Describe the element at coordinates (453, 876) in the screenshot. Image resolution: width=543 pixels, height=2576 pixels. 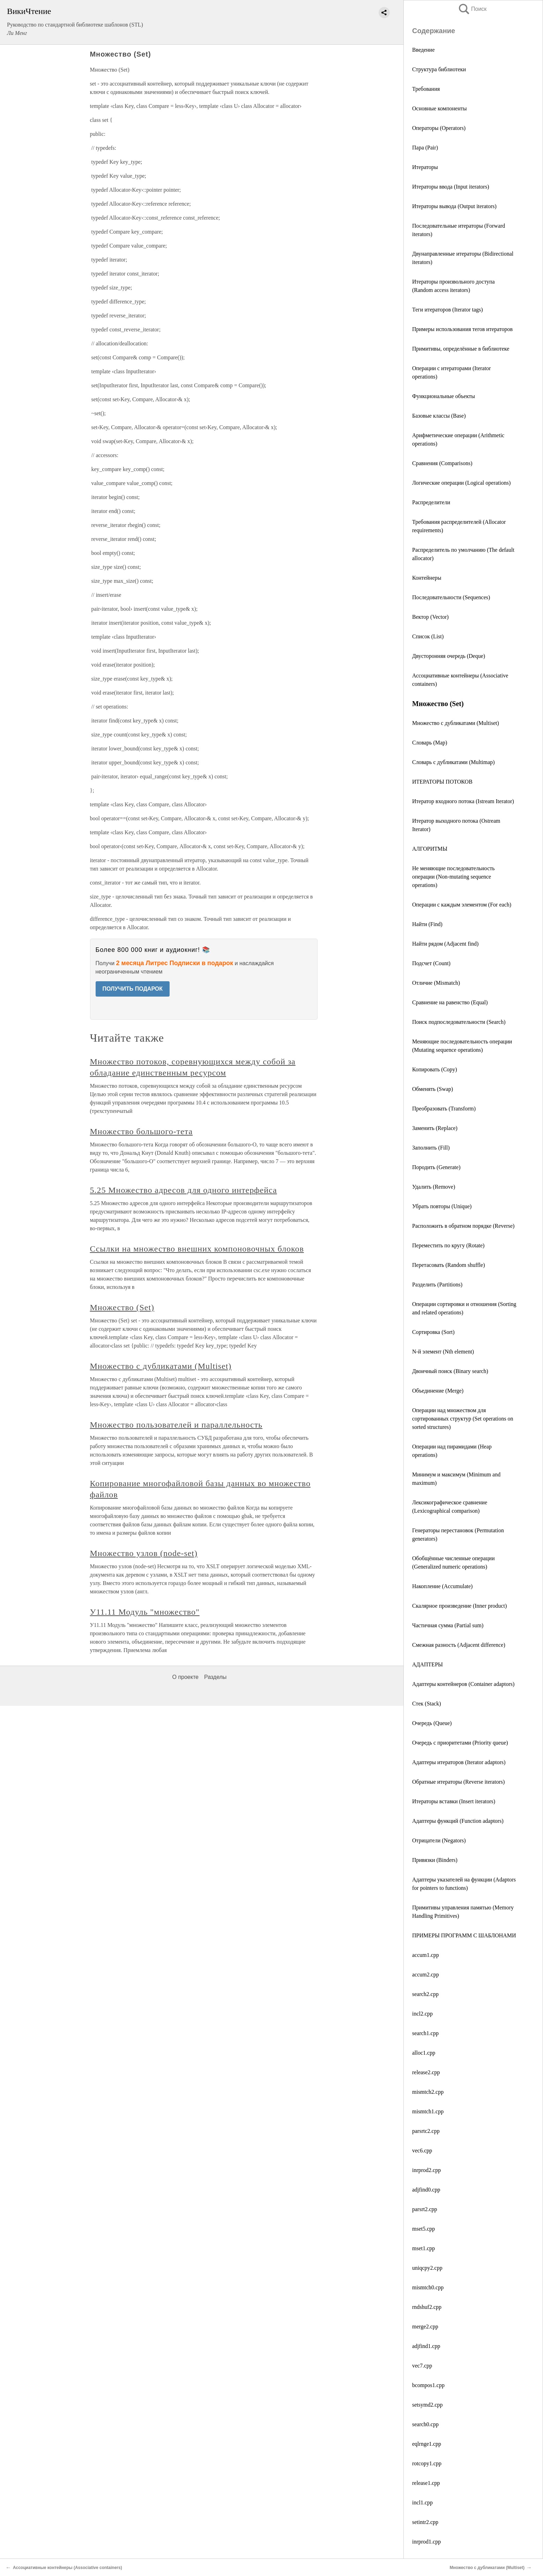
I see `Не меняющие последовательность операции (Non-mutating sequence operations)` at that location.